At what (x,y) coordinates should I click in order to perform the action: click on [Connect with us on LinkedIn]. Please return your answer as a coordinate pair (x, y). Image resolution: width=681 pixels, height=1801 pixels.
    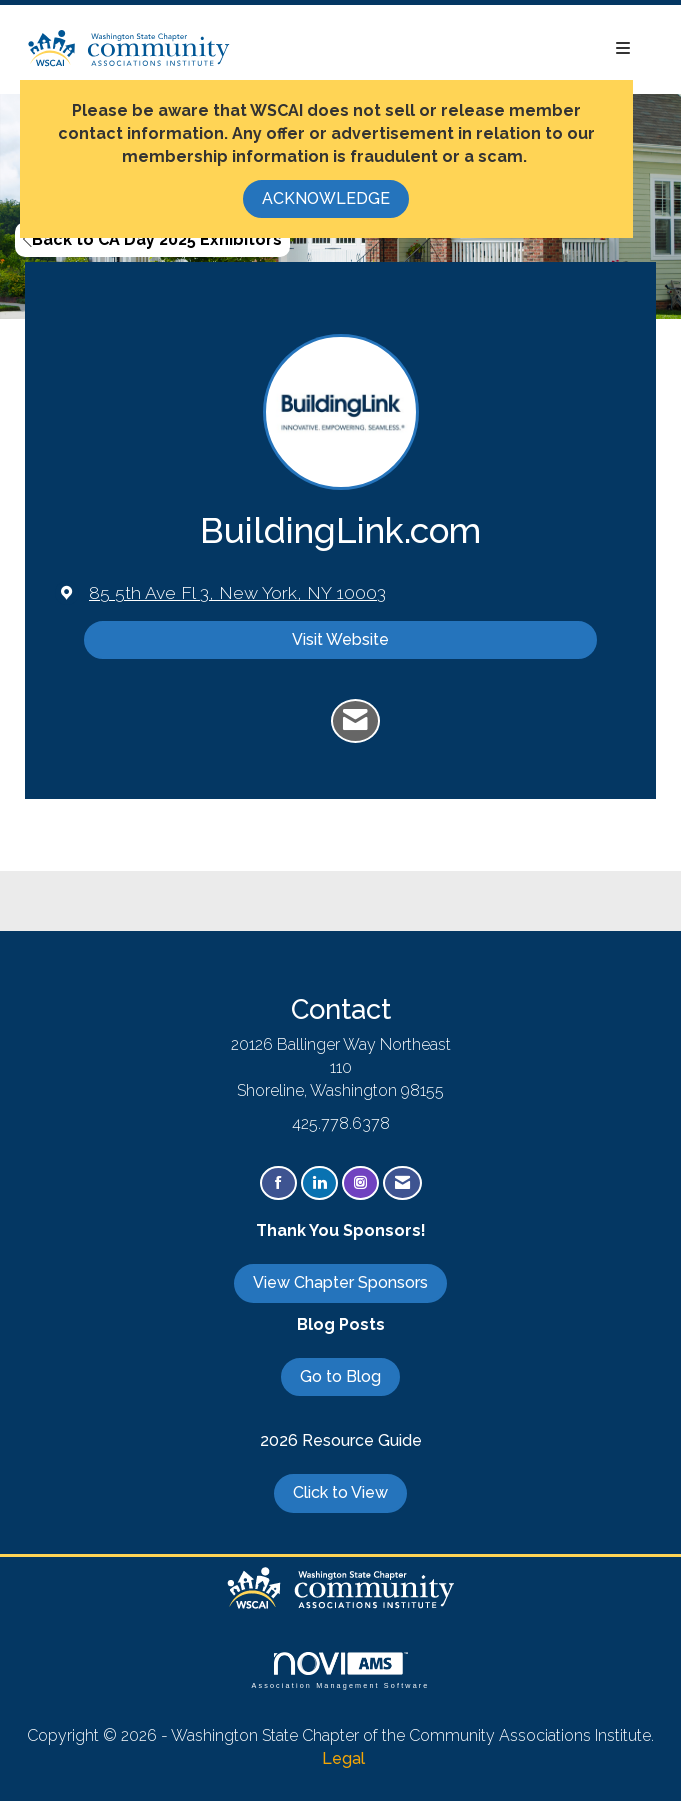
    Looking at the image, I should click on (319, 1183).